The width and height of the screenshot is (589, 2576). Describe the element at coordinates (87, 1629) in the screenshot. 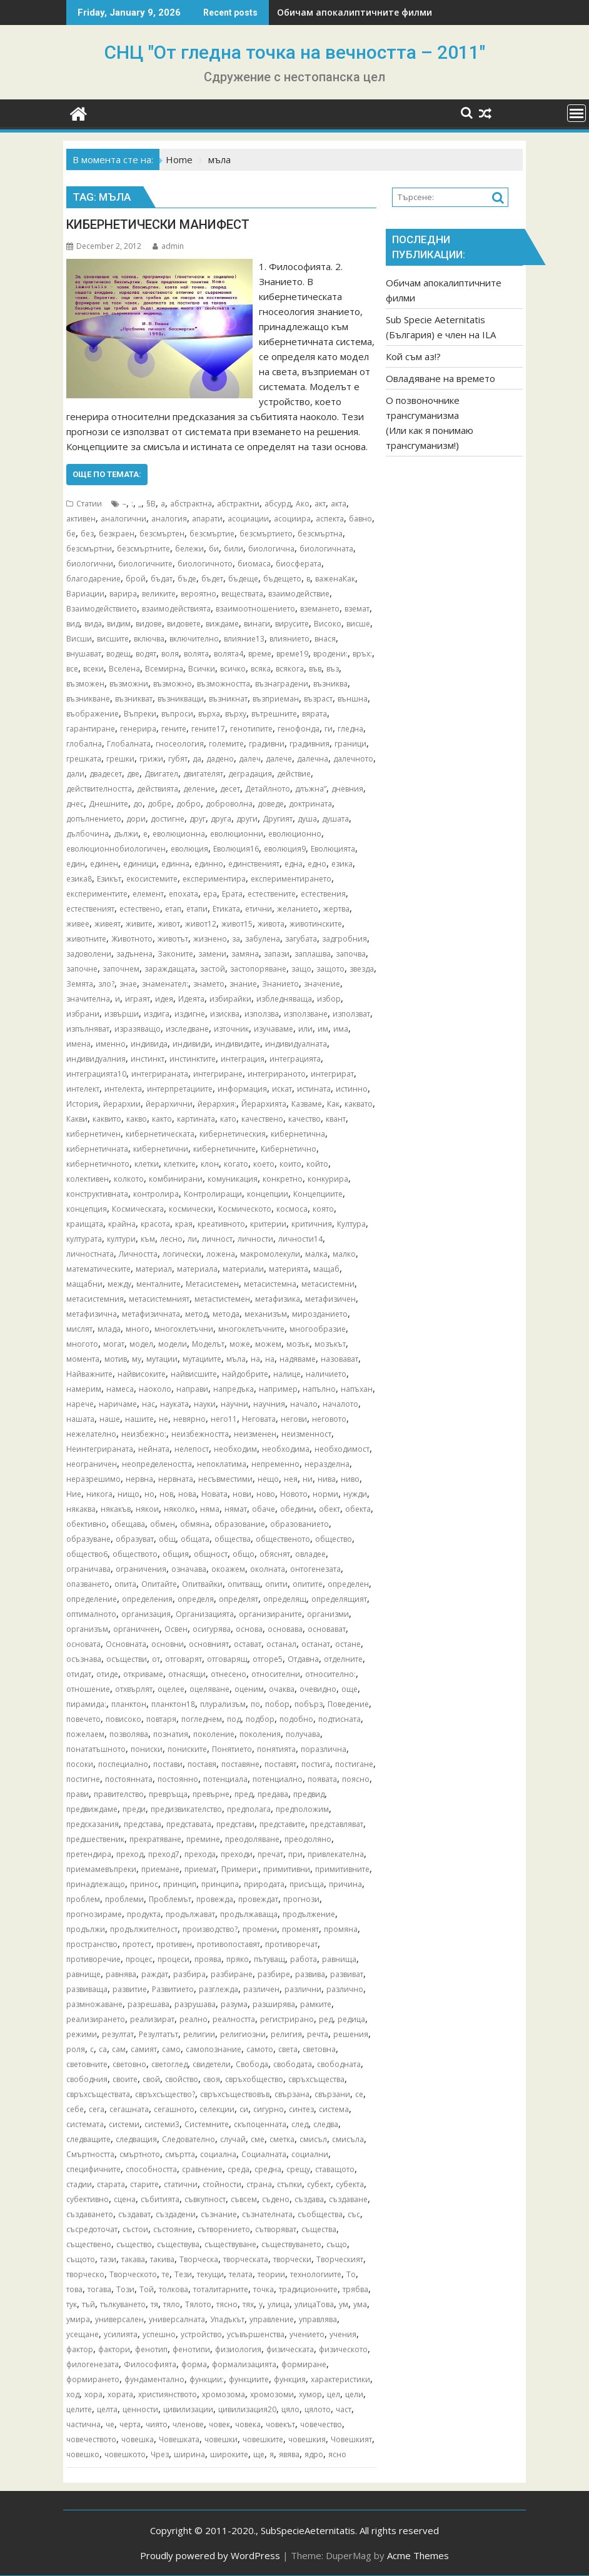

I see `организъм` at that location.